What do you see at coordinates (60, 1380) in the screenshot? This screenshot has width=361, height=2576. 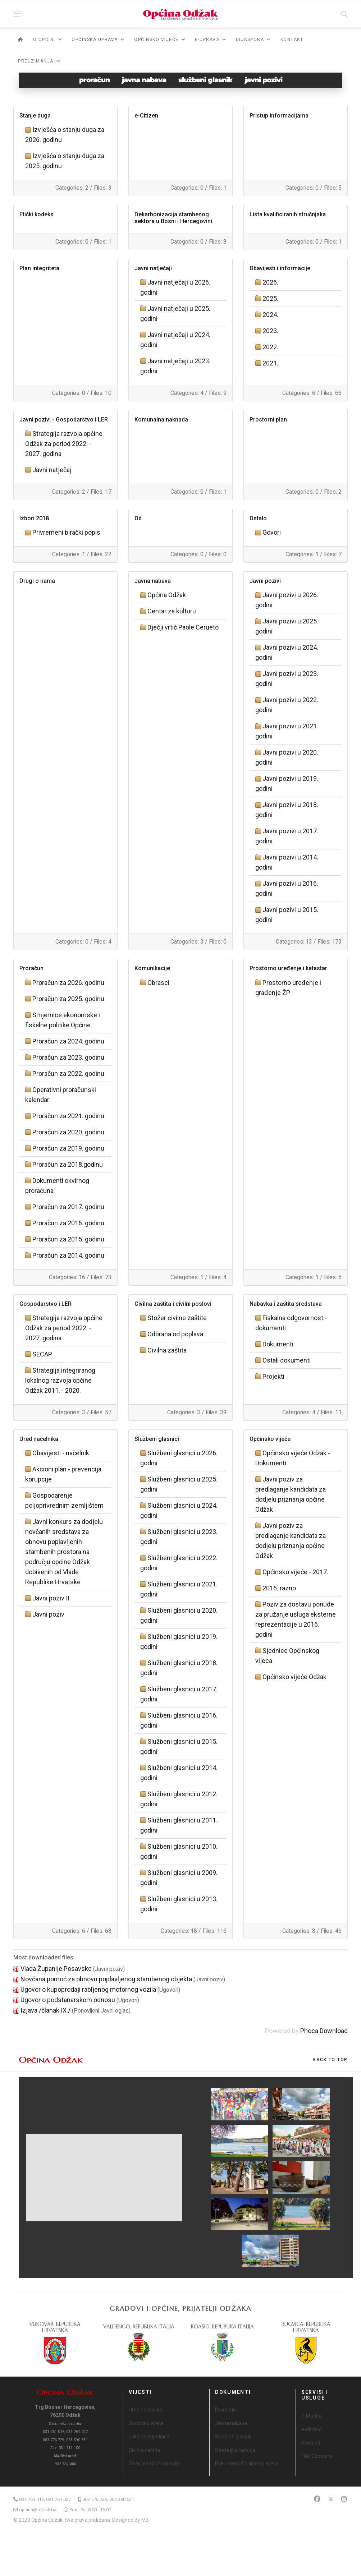 I see `Strategija integriranog lokalnog razvoja općine Odžak 2011. - 2020.` at bounding box center [60, 1380].